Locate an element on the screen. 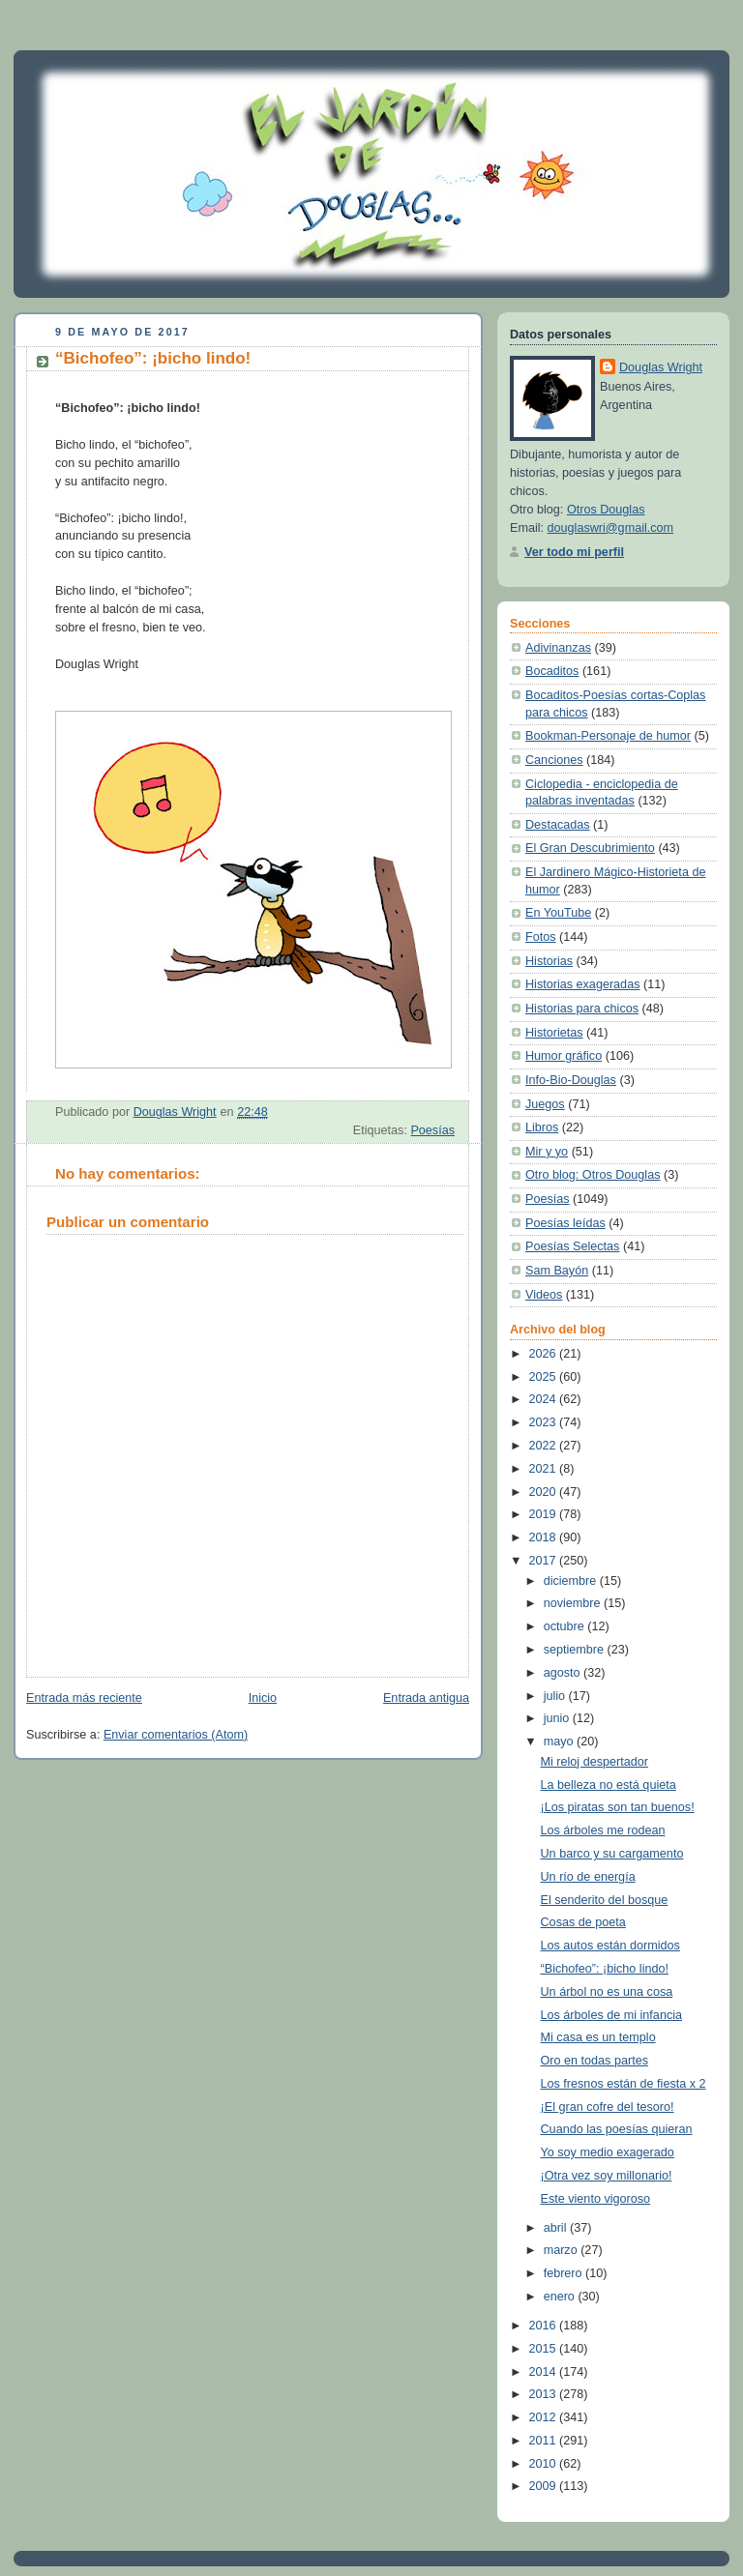  2011 is located at coordinates (544, 2440).